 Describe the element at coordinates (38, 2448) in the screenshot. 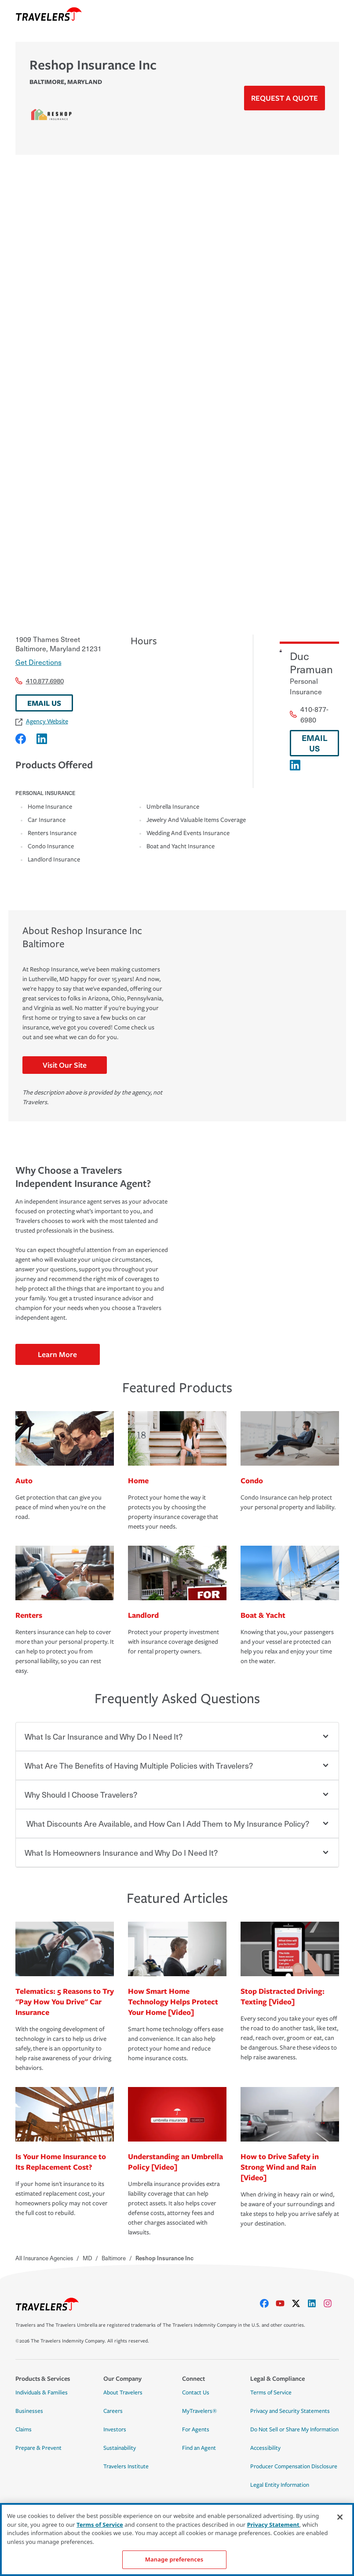

I see `Prepare & Prevent` at that location.